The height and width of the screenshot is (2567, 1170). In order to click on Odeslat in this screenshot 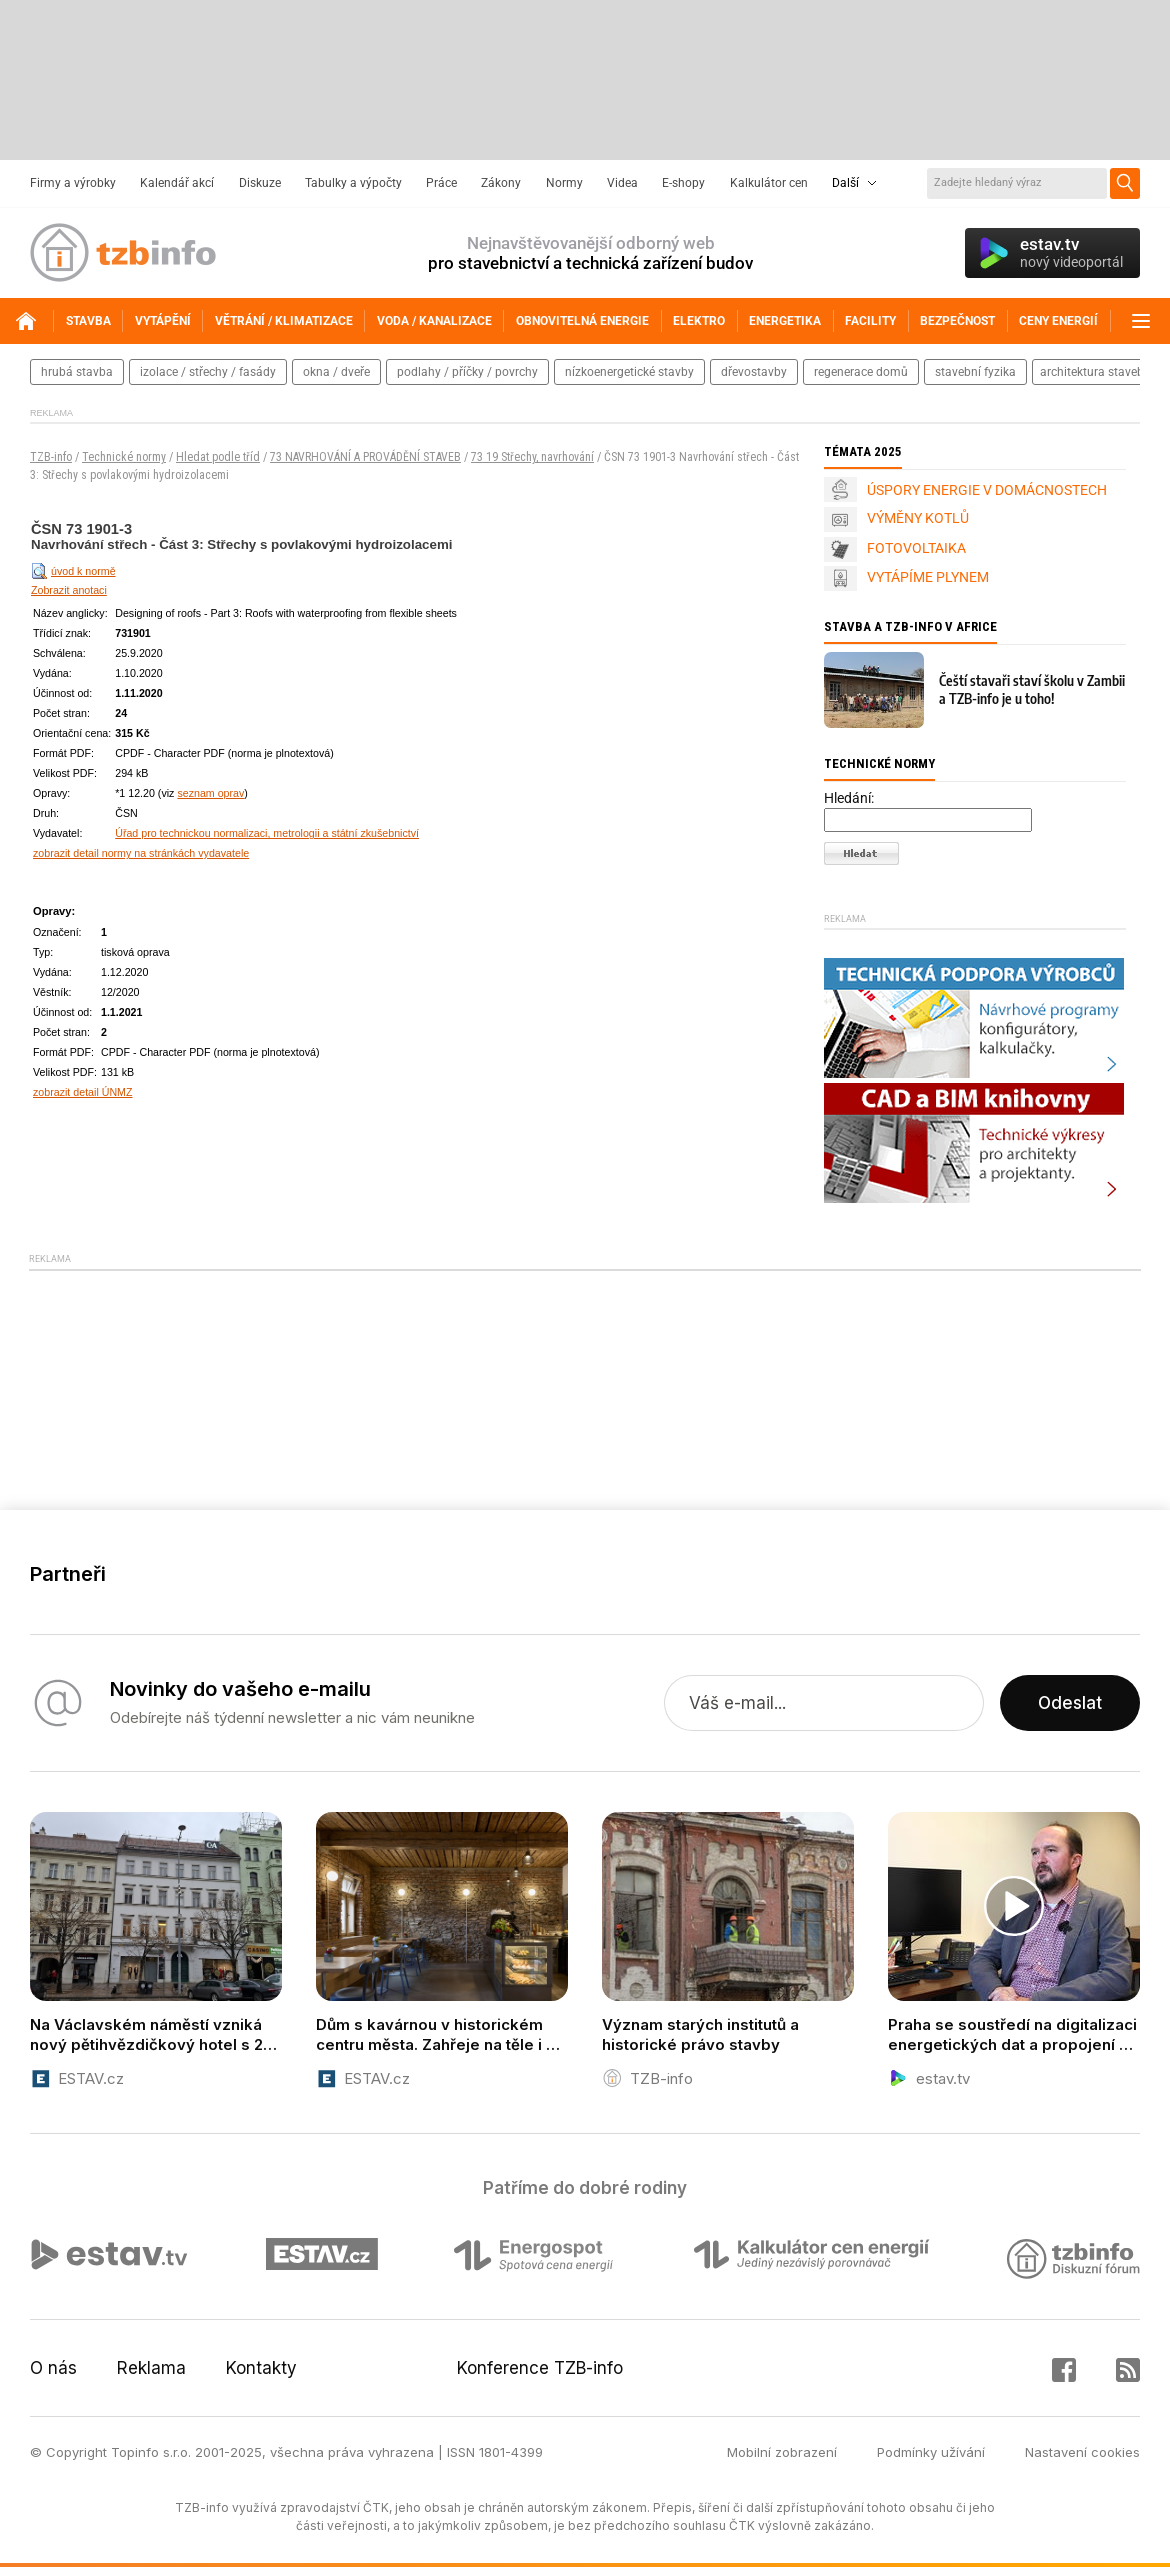, I will do `click(1070, 1703)`.